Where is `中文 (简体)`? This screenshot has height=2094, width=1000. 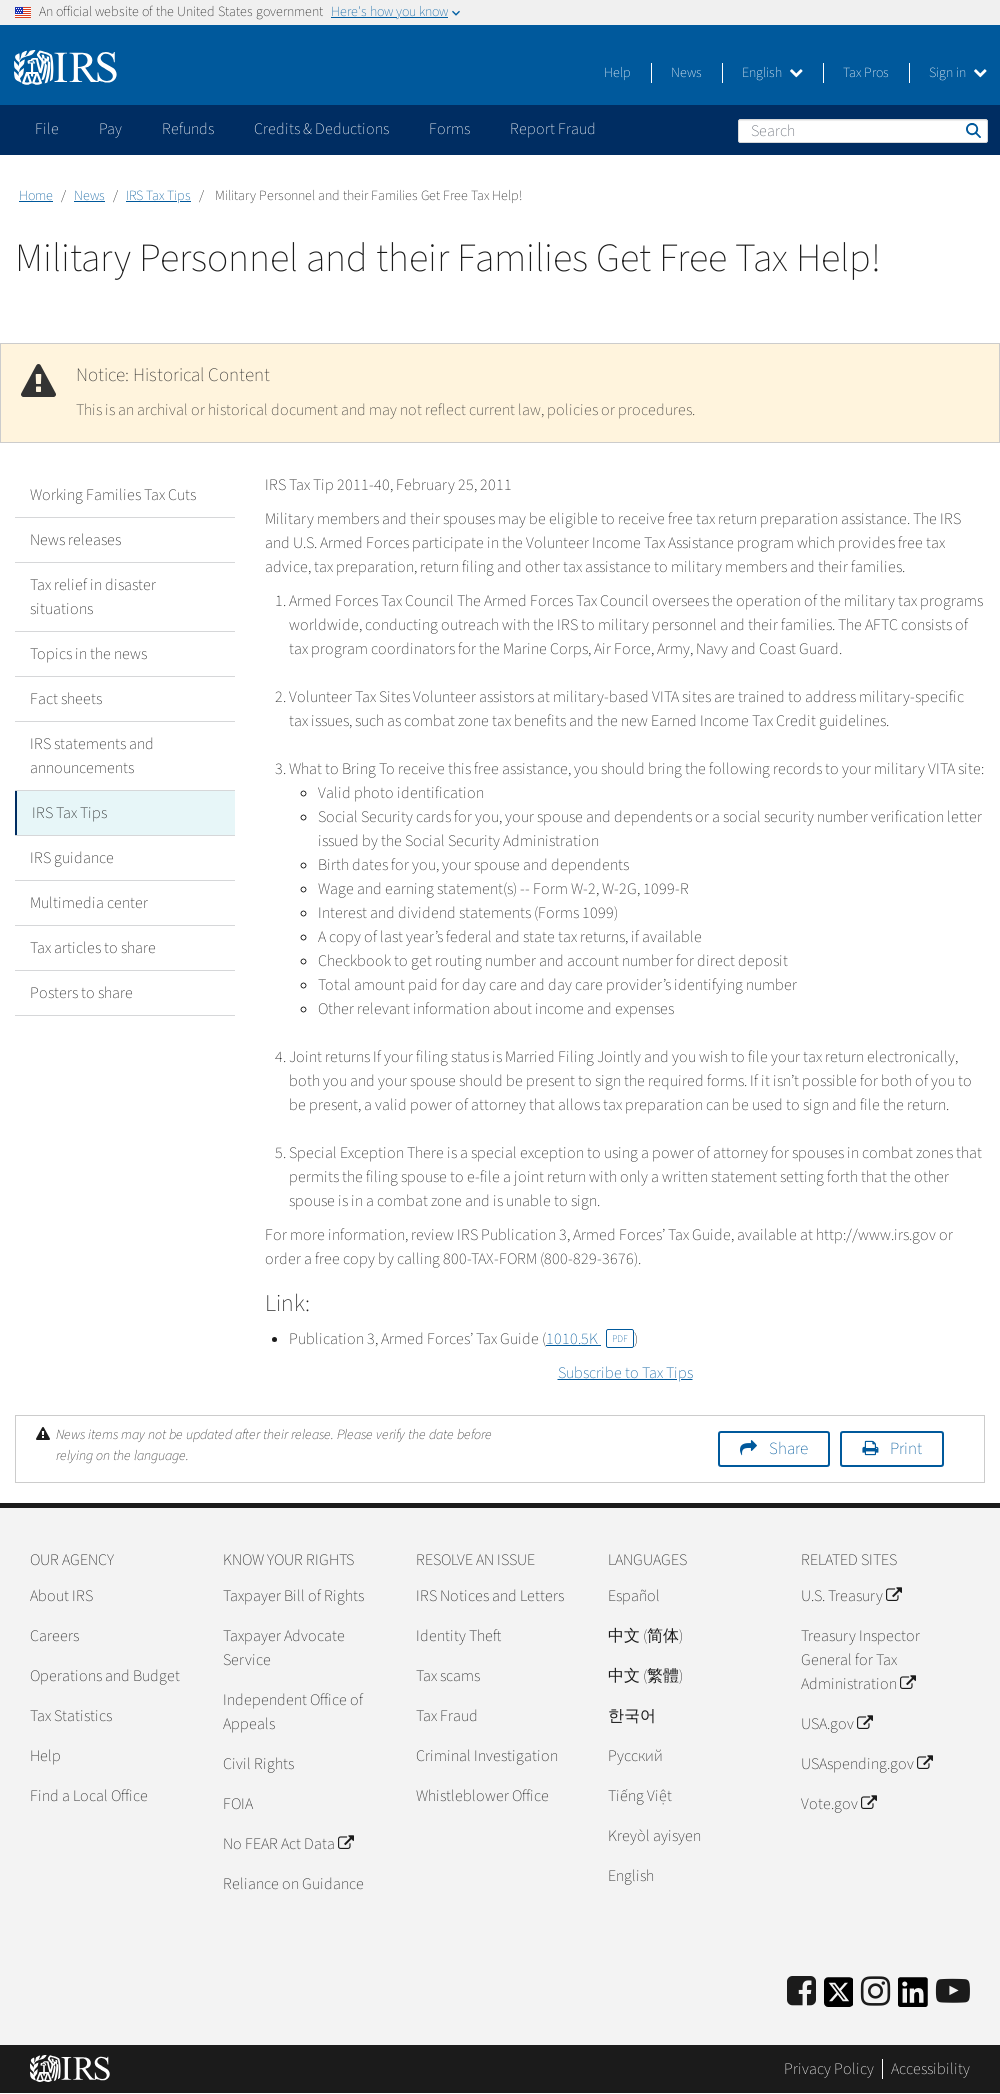 中文 (简体) is located at coordinates (645, 1636).